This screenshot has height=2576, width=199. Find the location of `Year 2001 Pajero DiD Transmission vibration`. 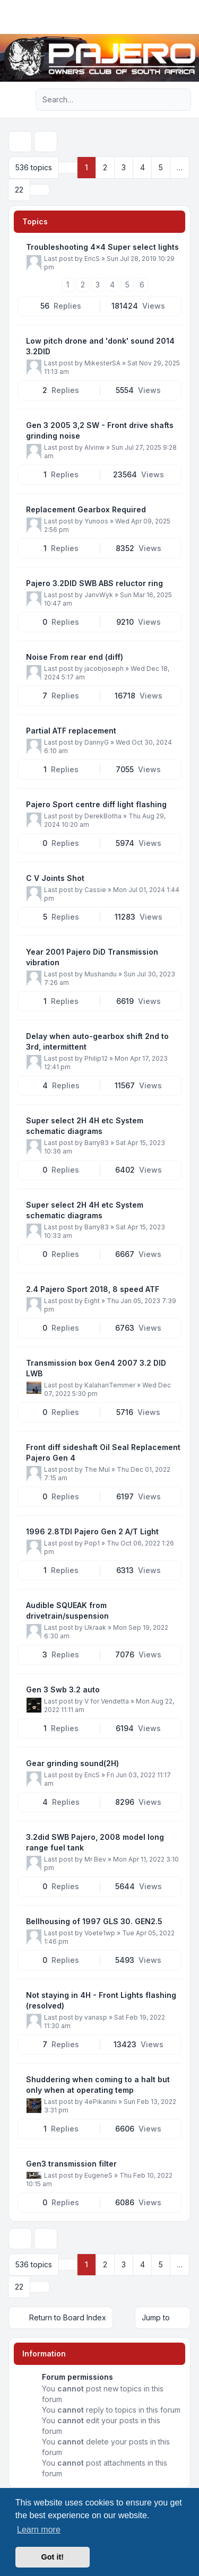

Year 2001 Pajero DiD Transmission vibration is located at coordinates (92, 957).